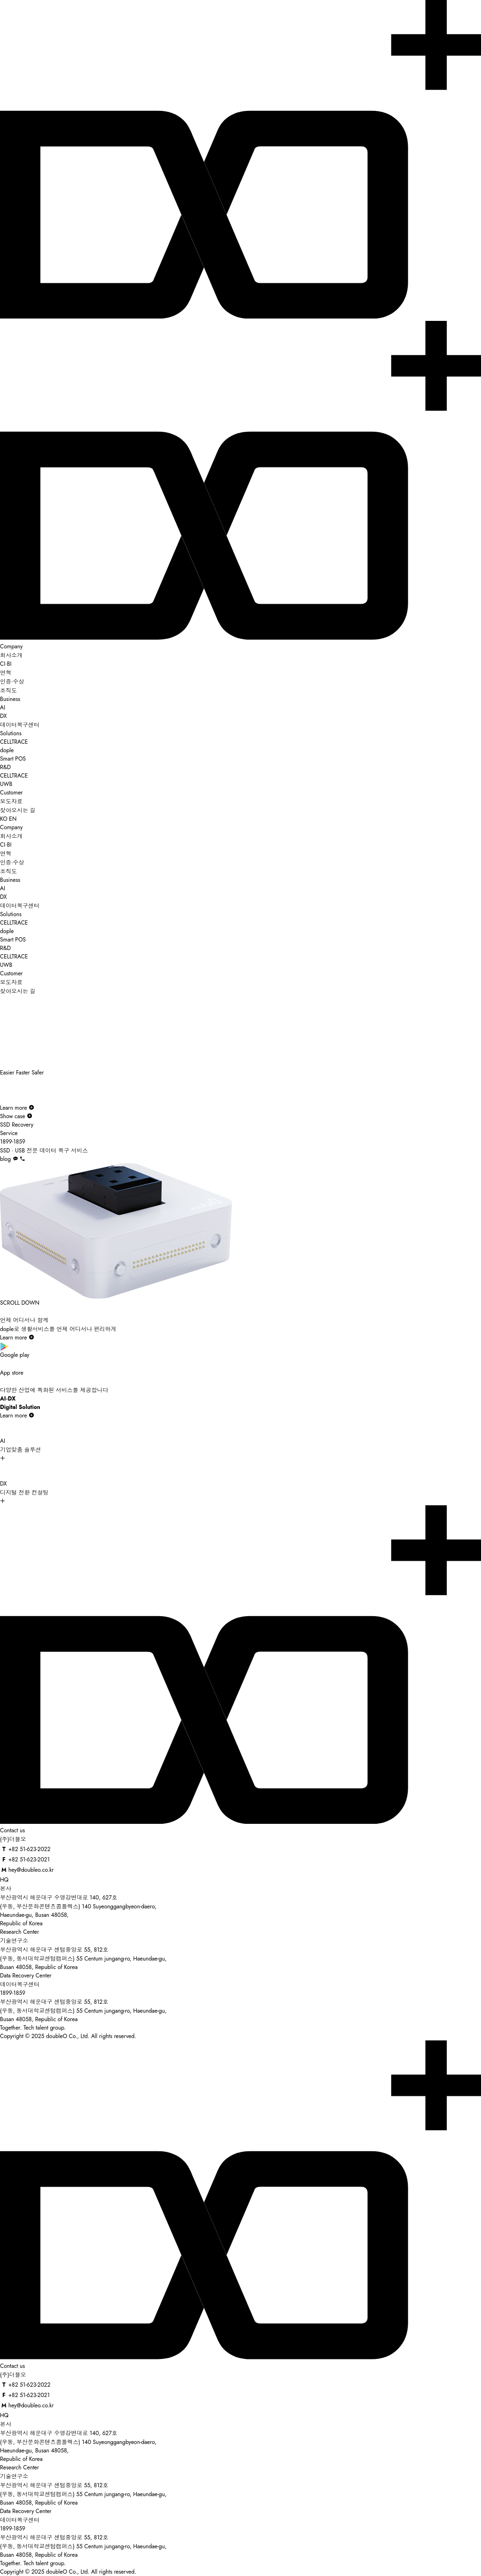  What do you see at coordinates (240, 1368) in the screenshot?
I see `App store` at bounding box center [240, 1368].